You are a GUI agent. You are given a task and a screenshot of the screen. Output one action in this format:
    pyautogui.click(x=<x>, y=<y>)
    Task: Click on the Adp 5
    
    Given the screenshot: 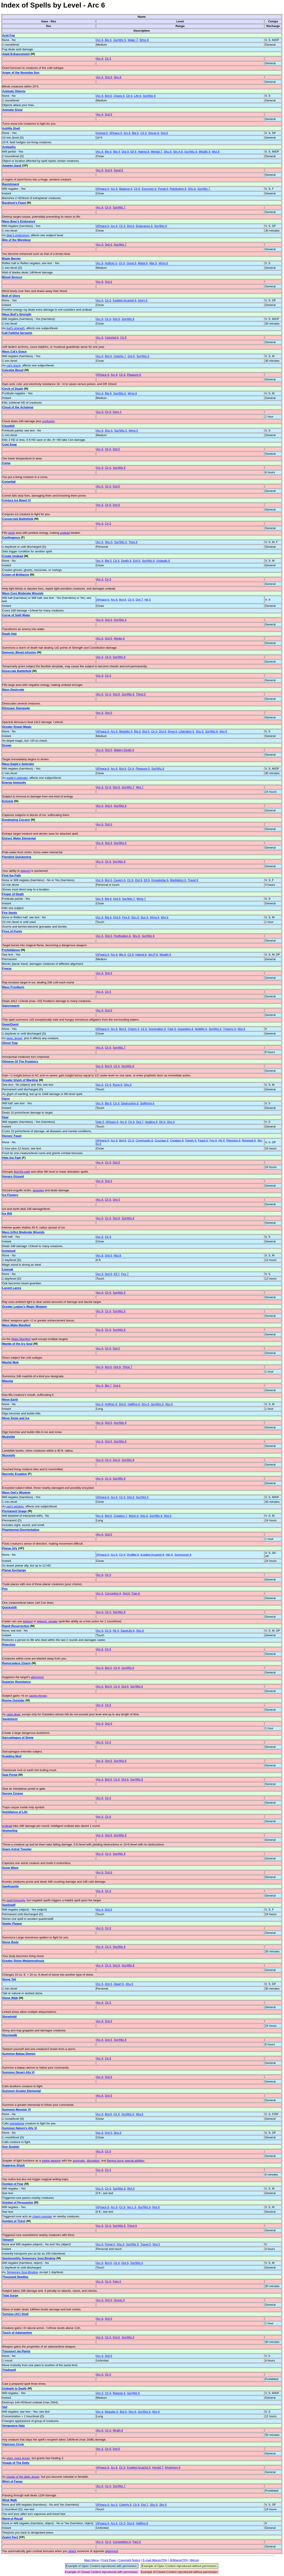 What is the action you would take?
    pyautogui.click(x=100, y=1122)
    